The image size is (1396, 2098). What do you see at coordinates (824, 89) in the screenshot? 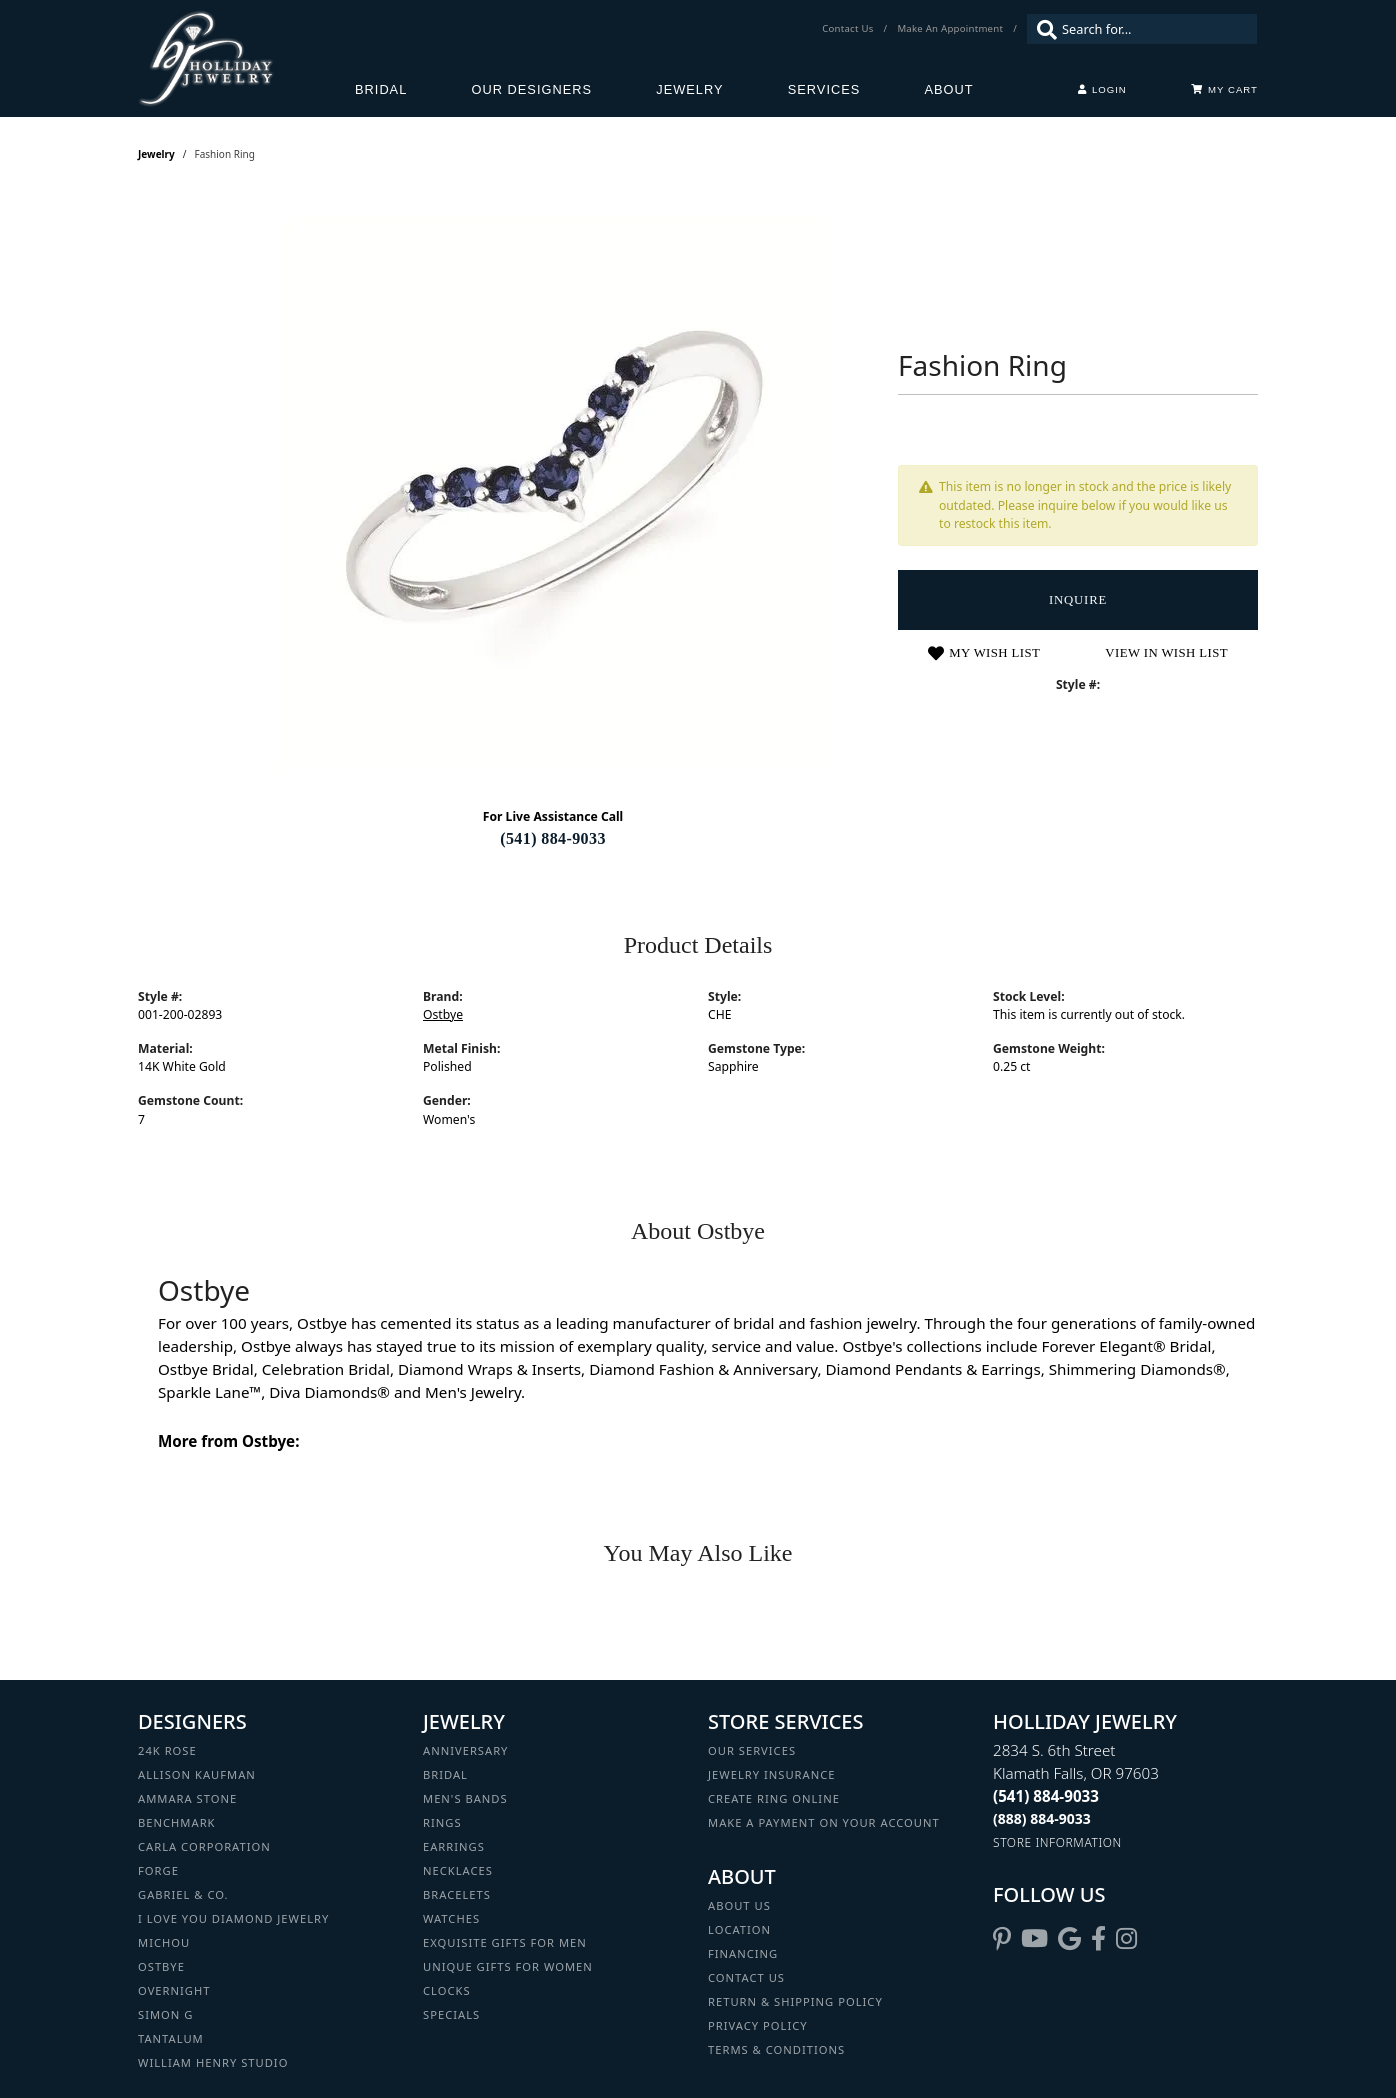
I see `Services` at bounding box center [824, 89].